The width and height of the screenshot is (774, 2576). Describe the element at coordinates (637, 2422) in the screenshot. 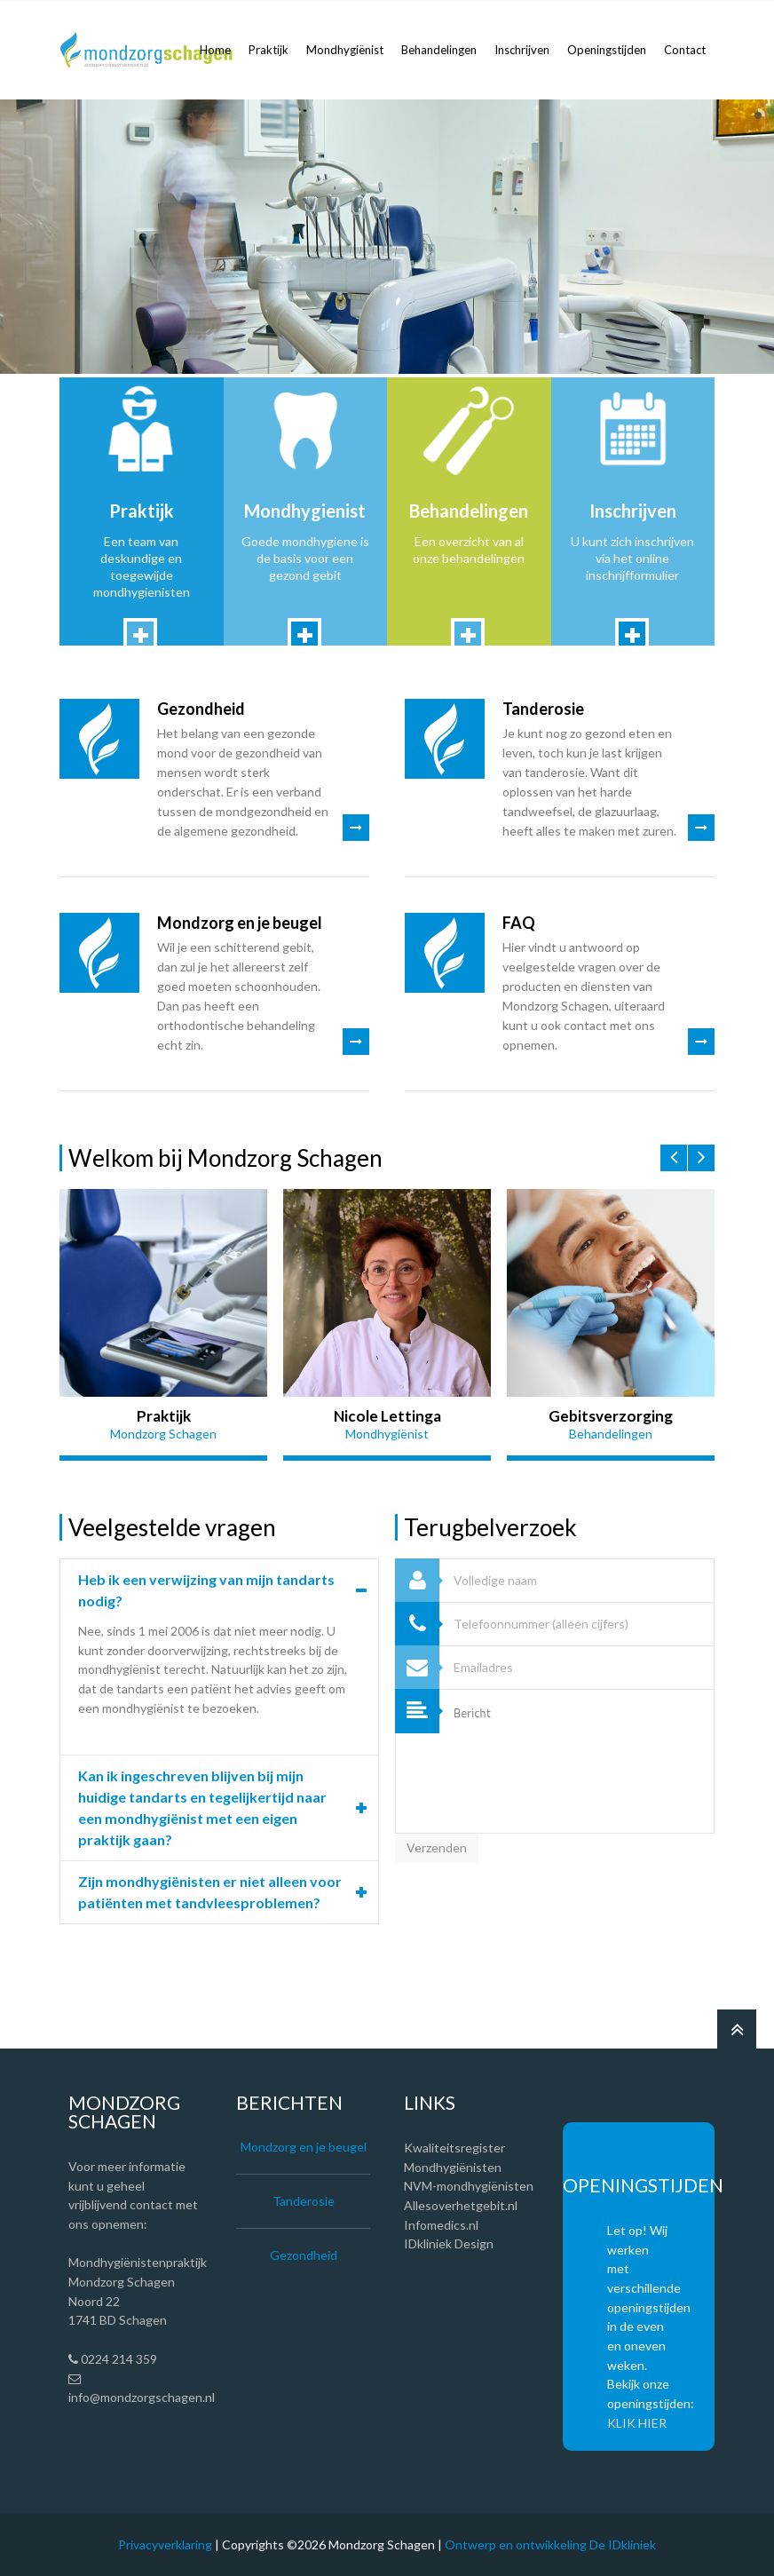

I see `KLIK HIER` at that location.